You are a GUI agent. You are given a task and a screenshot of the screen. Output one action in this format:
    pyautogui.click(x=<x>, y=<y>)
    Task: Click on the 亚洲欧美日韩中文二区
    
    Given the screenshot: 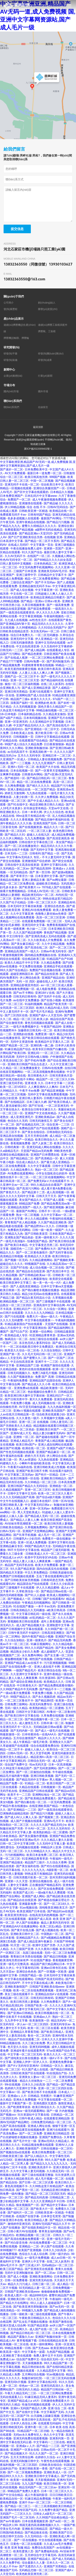 What is the action you would take?
    pyautogui.click(x=24, y=1933)
    